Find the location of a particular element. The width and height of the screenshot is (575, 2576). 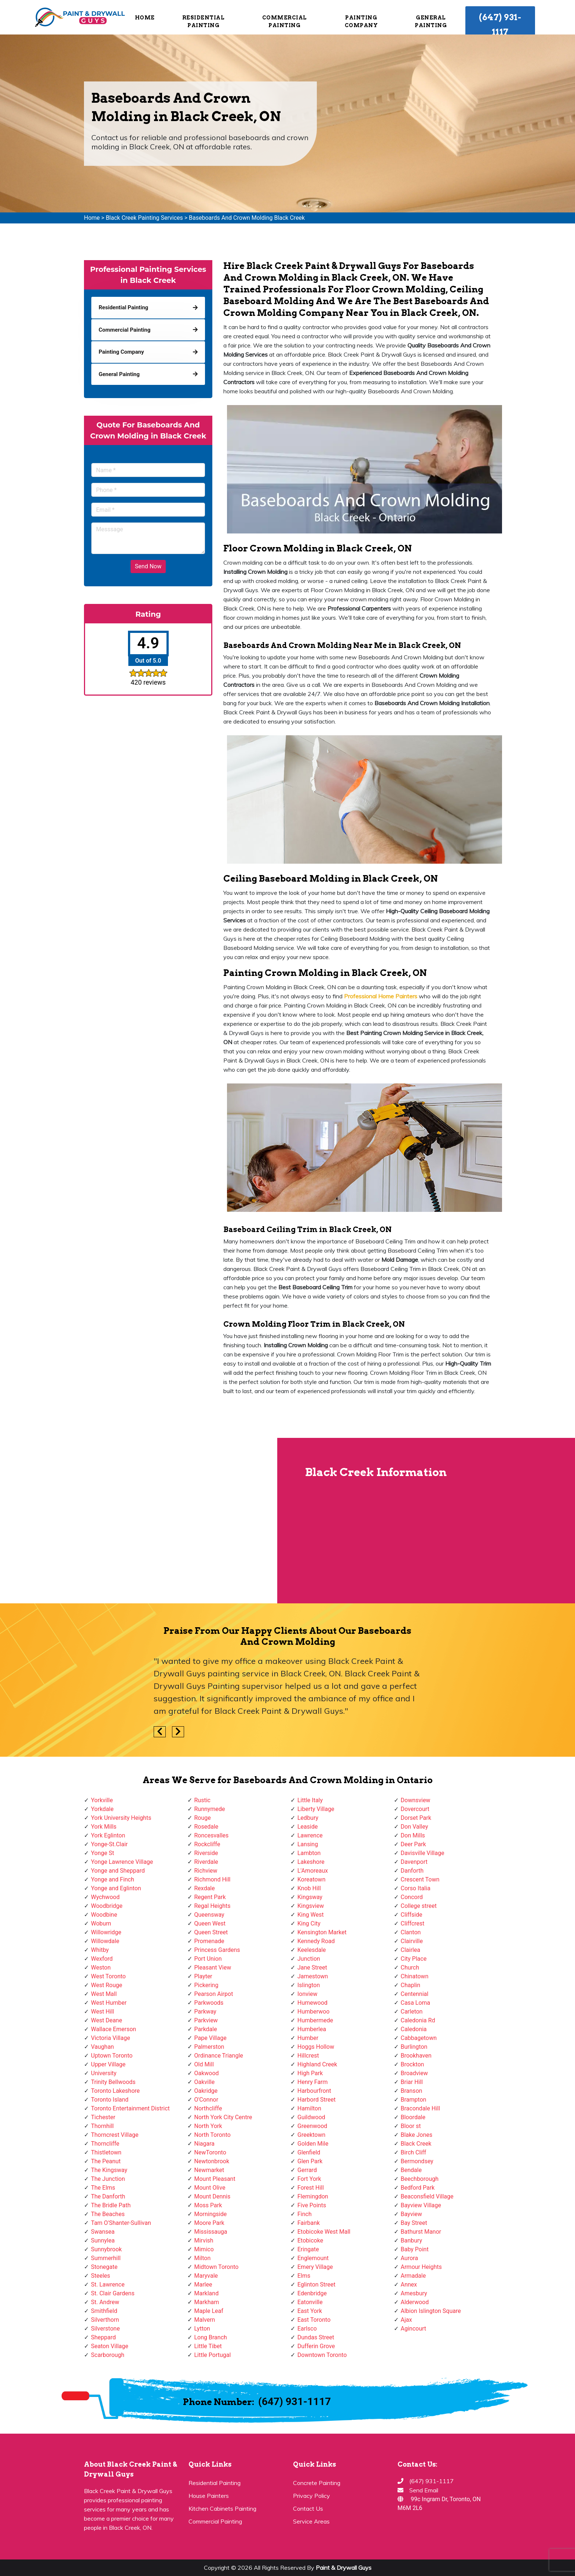

Tam O'Shanter-Sullivan is located at coordinates (121, 2222).